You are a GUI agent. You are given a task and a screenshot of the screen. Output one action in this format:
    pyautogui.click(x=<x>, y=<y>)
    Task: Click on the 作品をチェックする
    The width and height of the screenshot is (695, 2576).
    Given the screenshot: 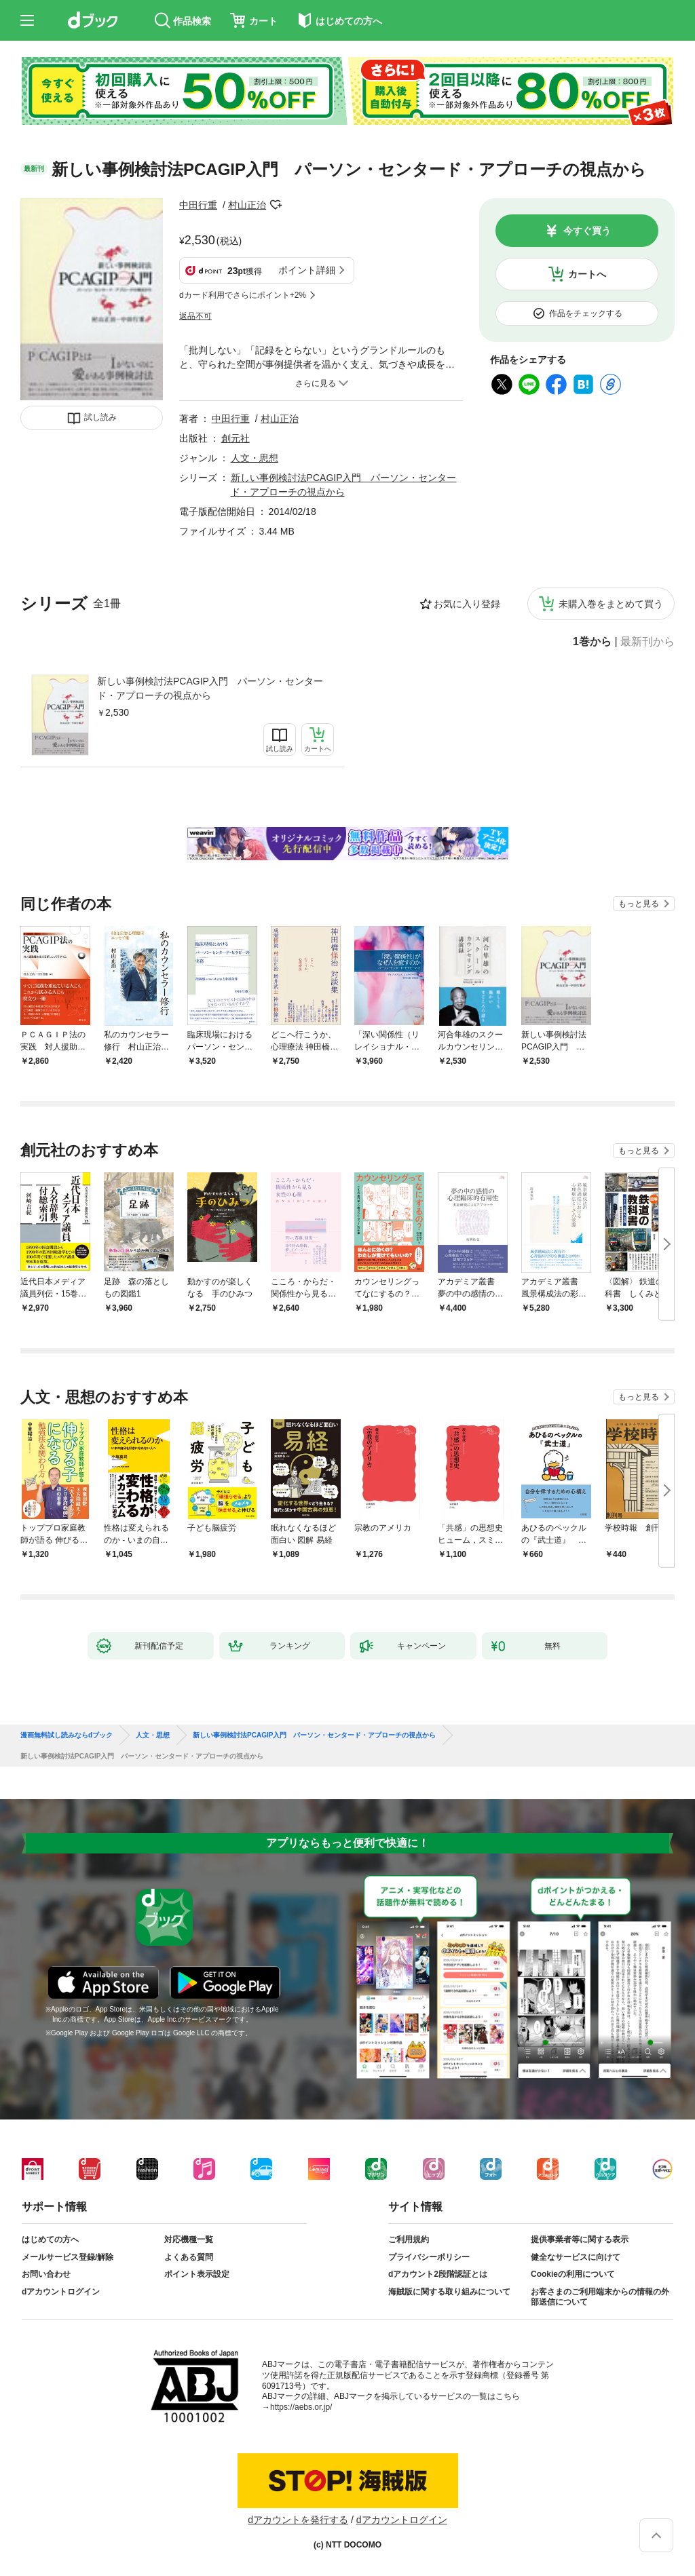 What is the action you would take?
    pyautogui.click(x=585, y=313)
    